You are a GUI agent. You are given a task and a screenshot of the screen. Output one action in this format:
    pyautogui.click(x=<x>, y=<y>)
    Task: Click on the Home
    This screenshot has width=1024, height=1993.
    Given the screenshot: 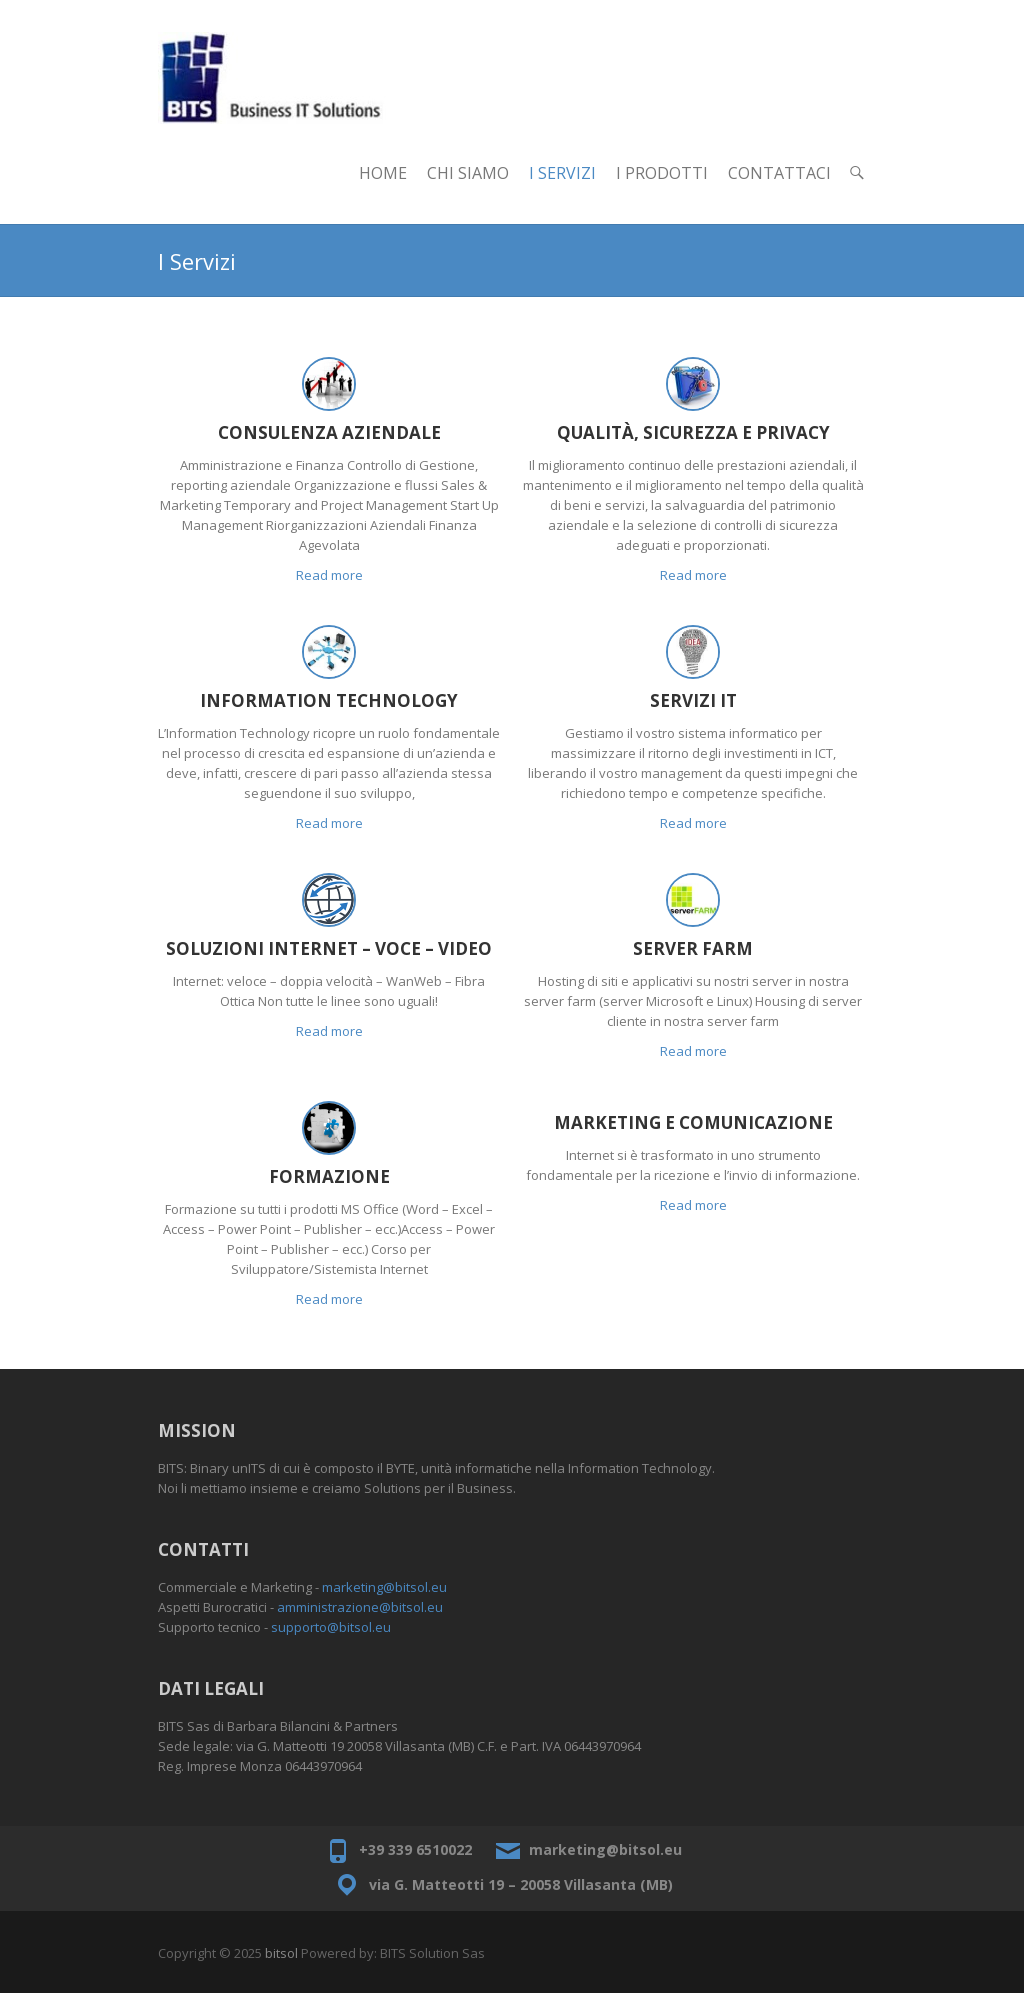 What is the action you would take?
    pyautogui.click(x=383, y=173)
    